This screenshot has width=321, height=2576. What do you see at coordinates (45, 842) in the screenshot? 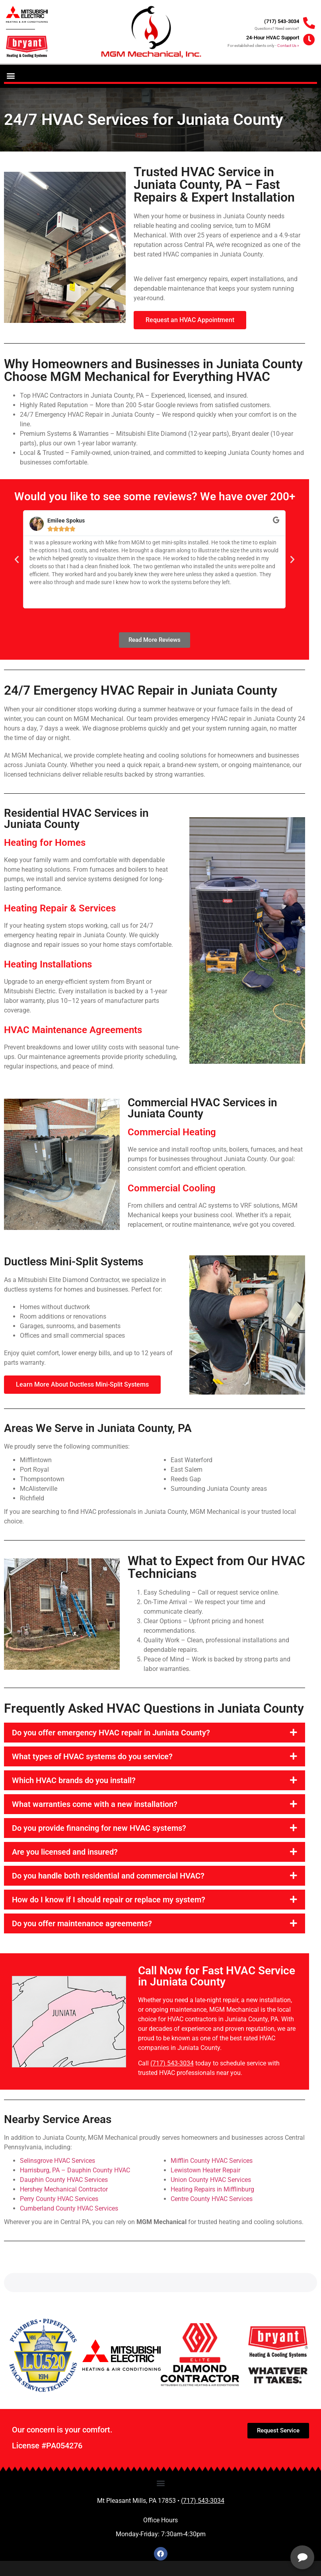
I see `Heating for Homes` at bounding box center [45, 842].